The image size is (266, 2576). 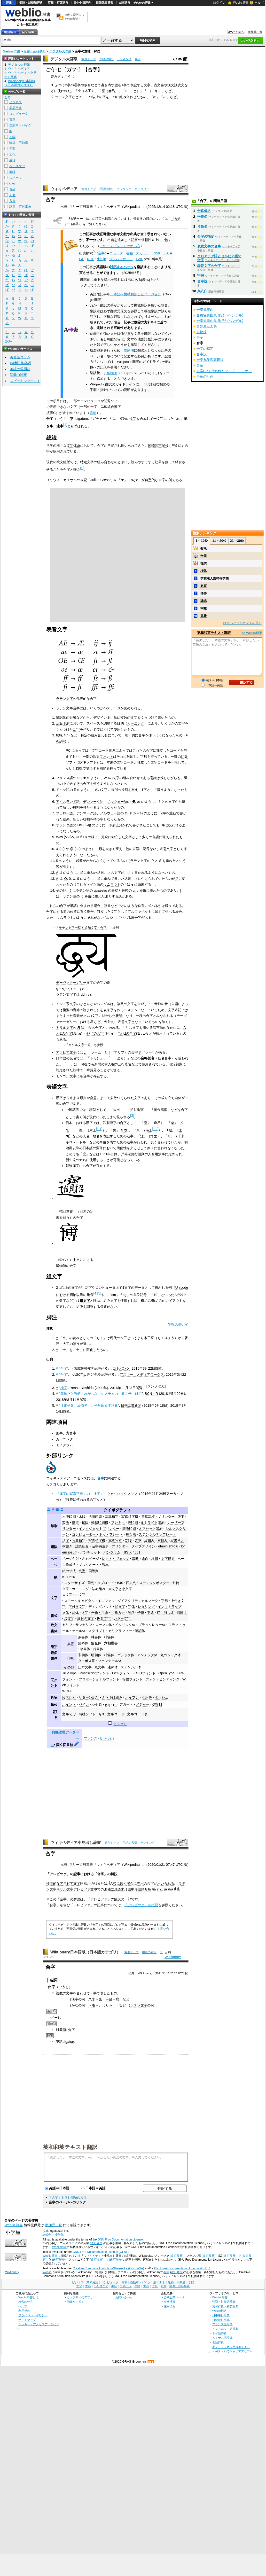 What do you see at coordinates (83, 1655) in the screenshot?
I see `宋朝体` at bounding box center [83, 1655].